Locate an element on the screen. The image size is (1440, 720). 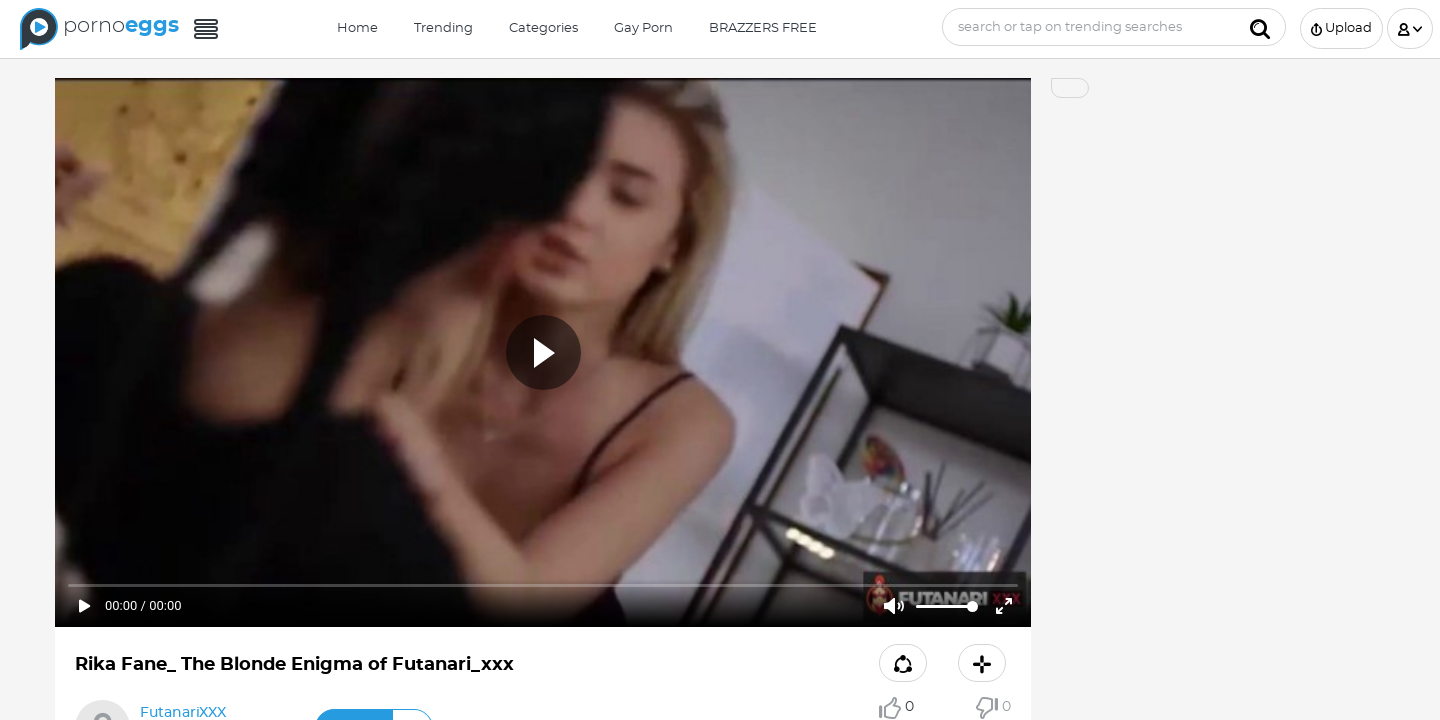
Categories is located at coordinates (543, 28).